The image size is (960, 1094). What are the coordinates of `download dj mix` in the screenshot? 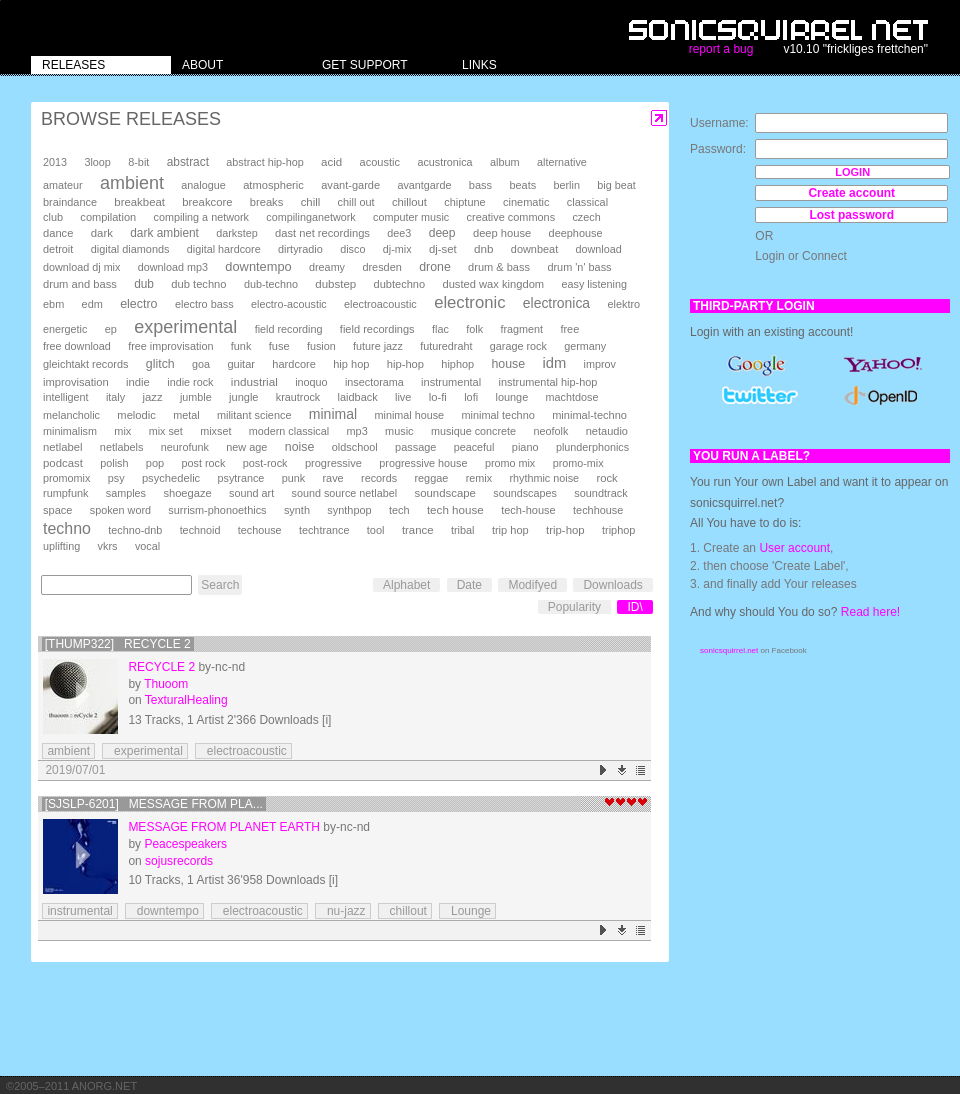 It's located at (81, 267).